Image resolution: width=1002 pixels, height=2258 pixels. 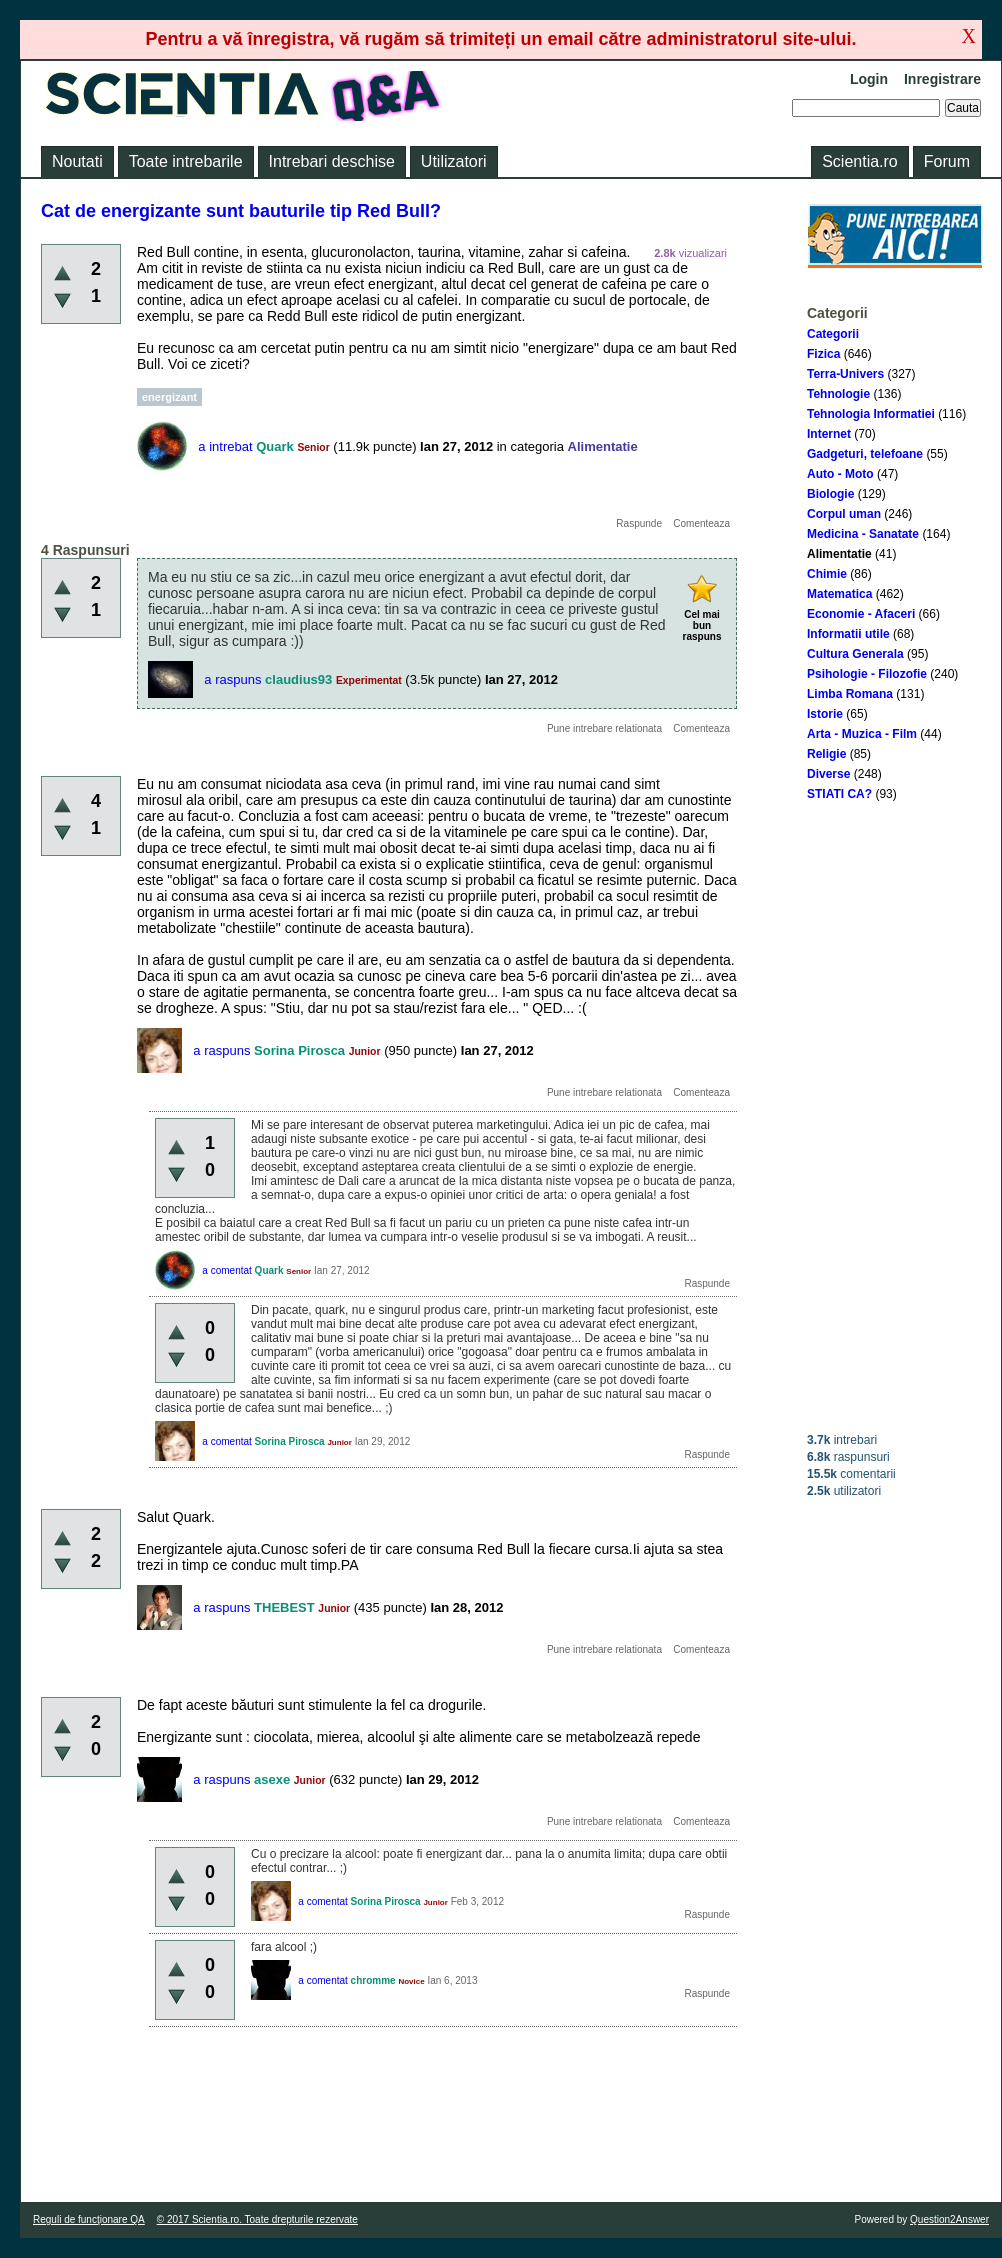 I want to click on Informatii utile, so click(x=848, y=634).